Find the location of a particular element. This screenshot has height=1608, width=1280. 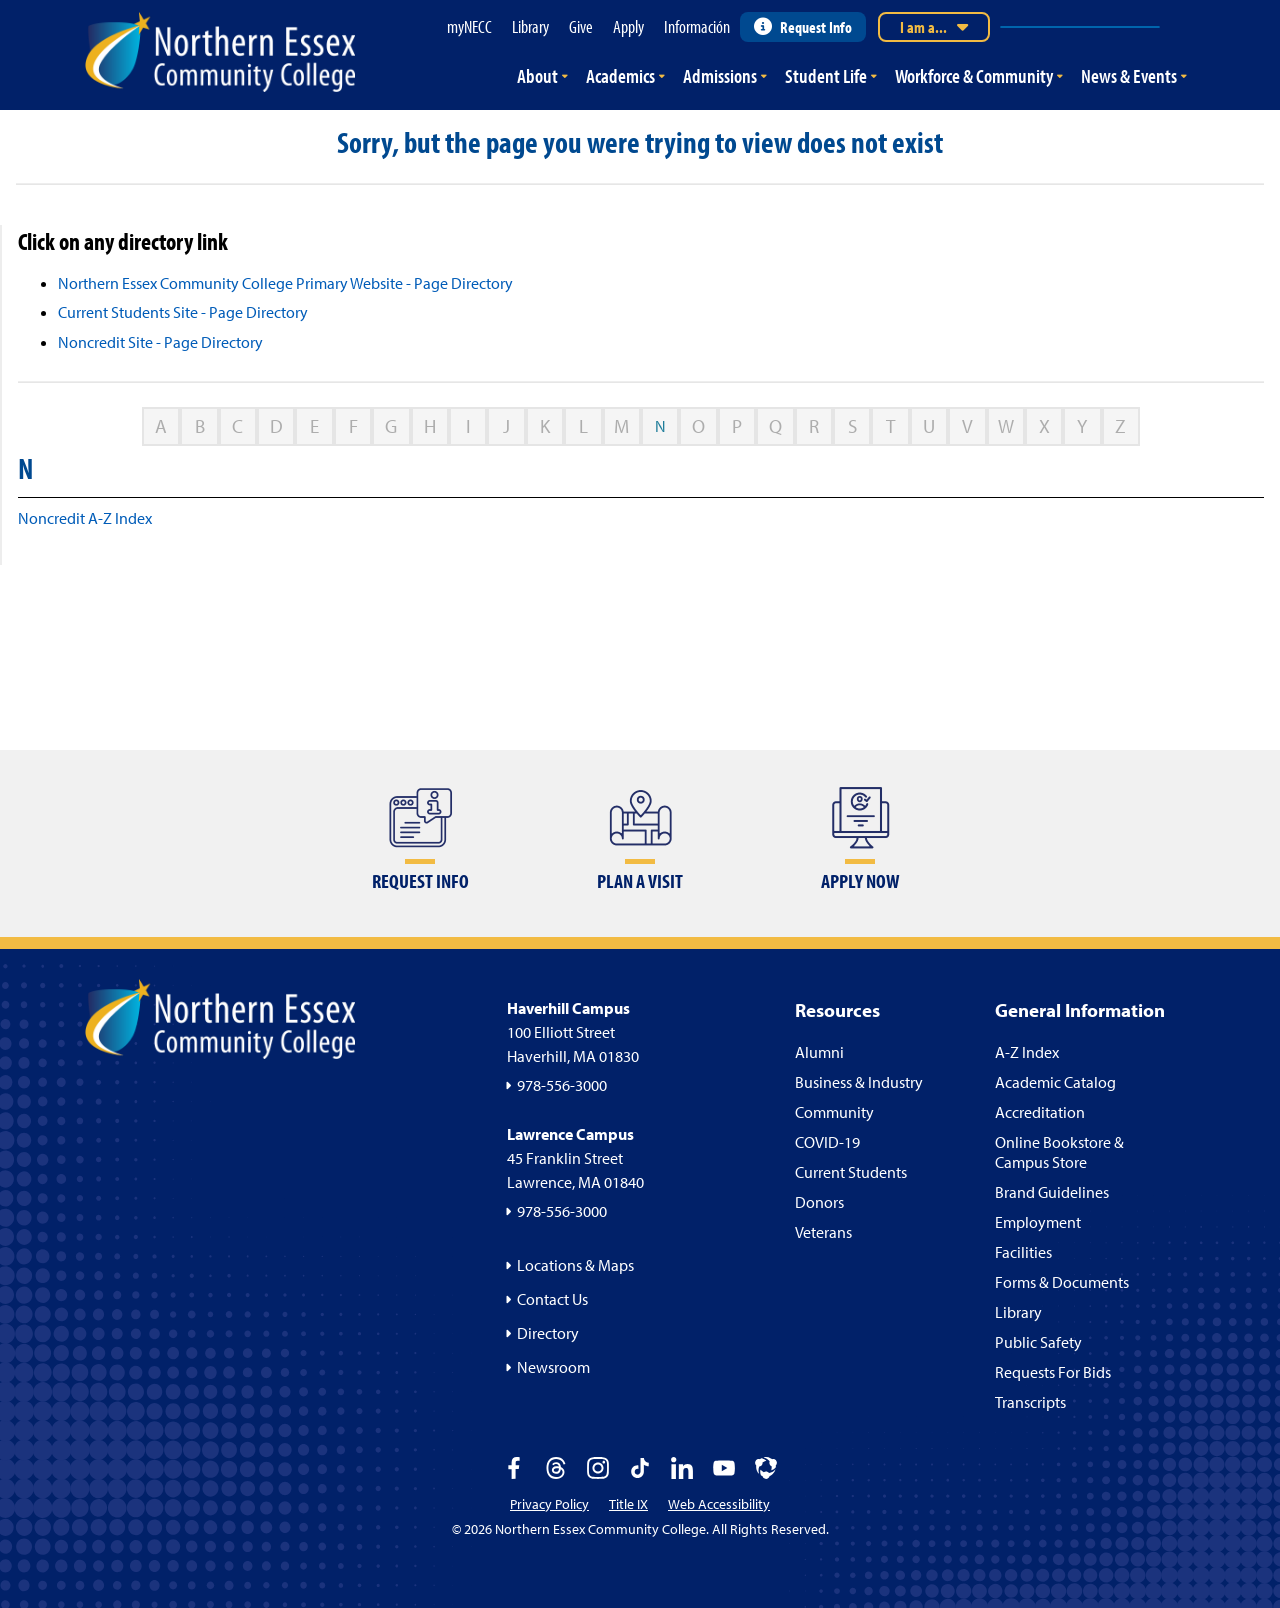

Northern Essex Community College Primary Website - Page Directory is located at coordinates (285, 283).